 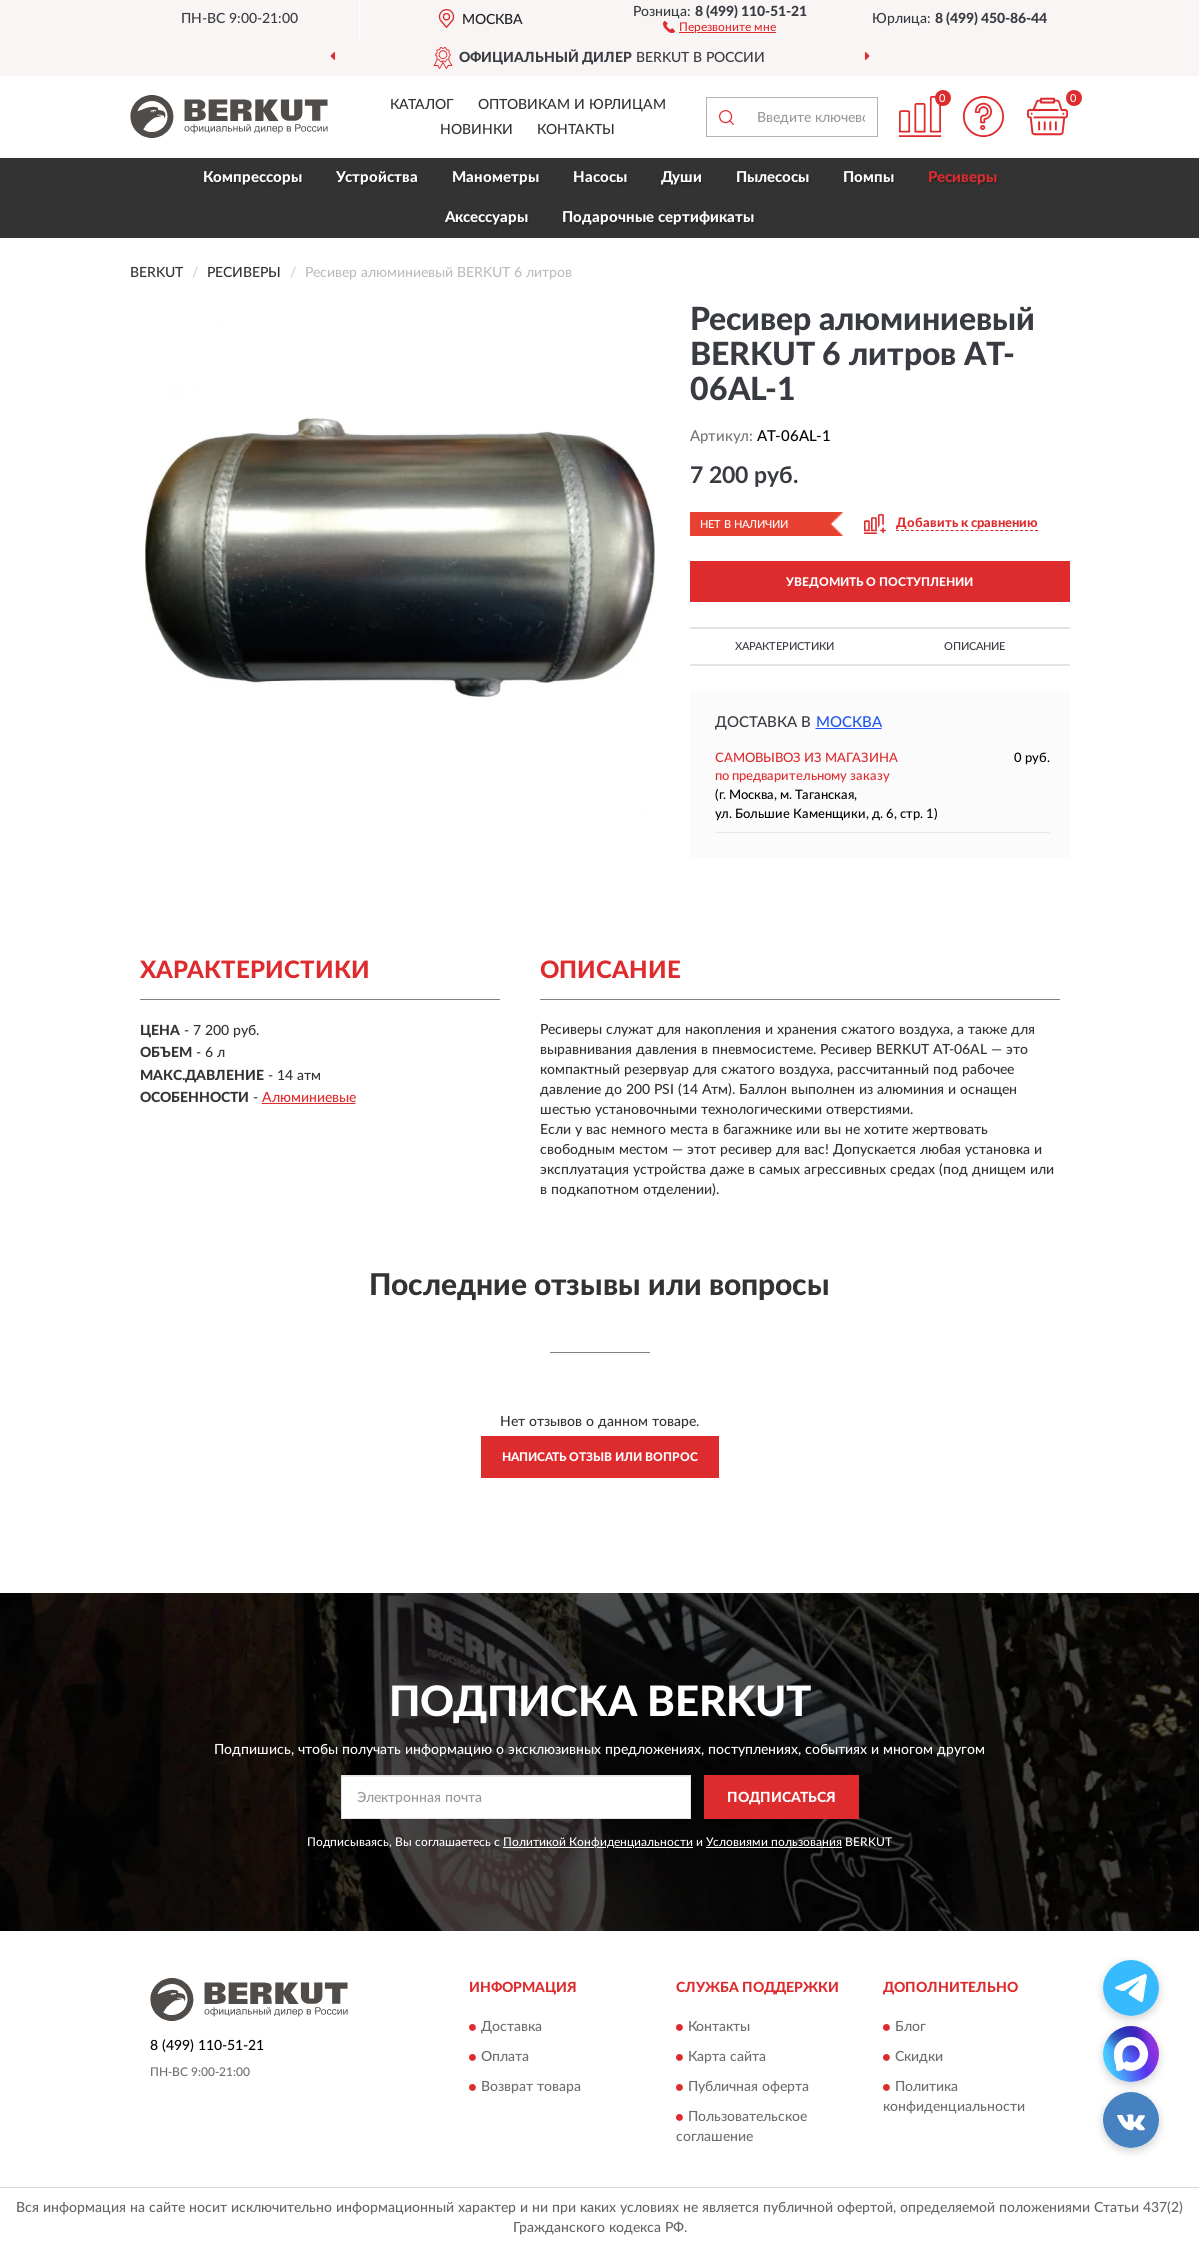 I want to click on Блог, so click(x=910, y=2027).